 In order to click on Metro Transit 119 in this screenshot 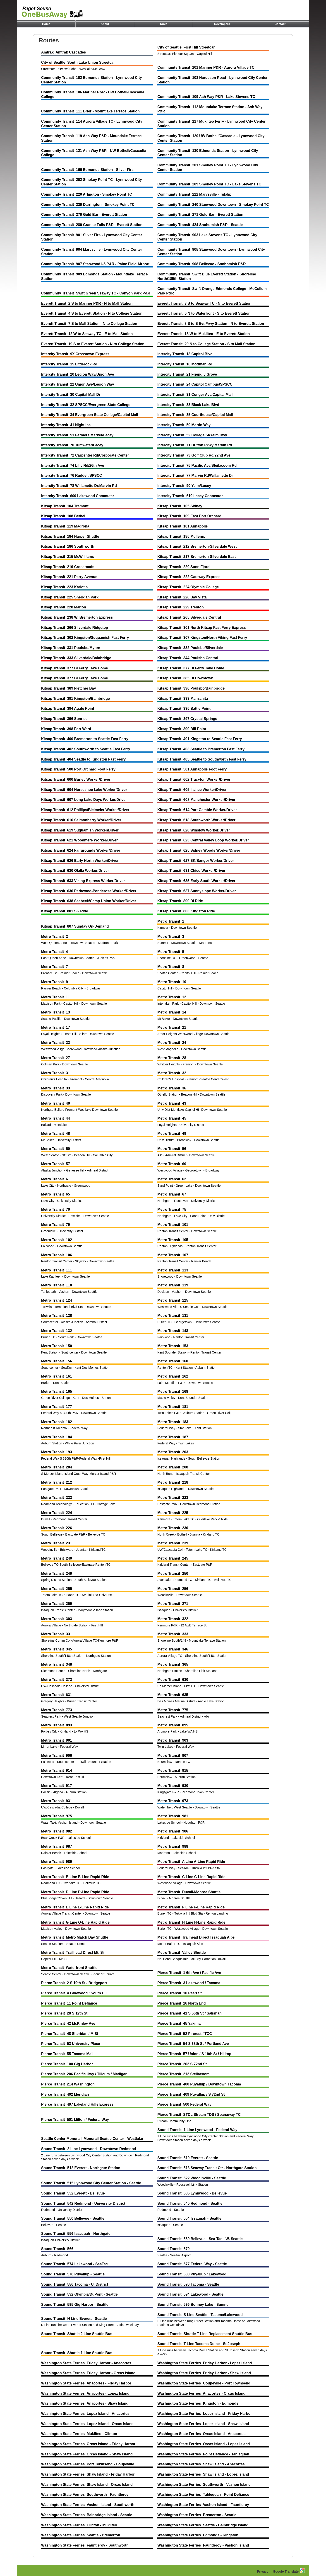, I will do `click(172, 1285)`.